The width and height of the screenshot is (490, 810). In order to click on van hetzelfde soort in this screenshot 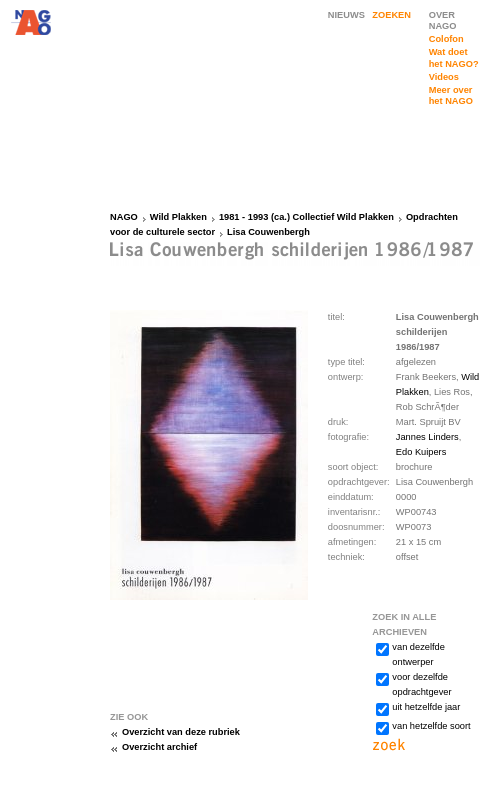, I will do `click(431, 726)`.